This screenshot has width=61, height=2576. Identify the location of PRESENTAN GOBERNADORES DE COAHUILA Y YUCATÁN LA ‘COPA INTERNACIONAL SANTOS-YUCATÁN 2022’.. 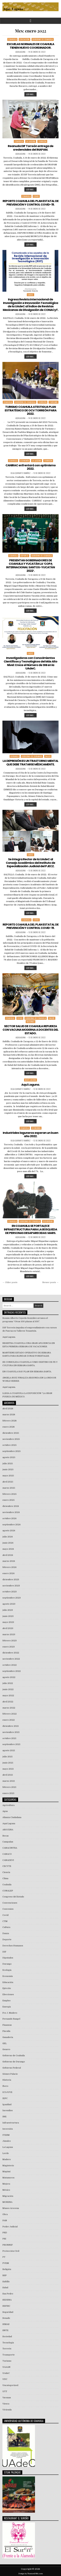
(30, 565).